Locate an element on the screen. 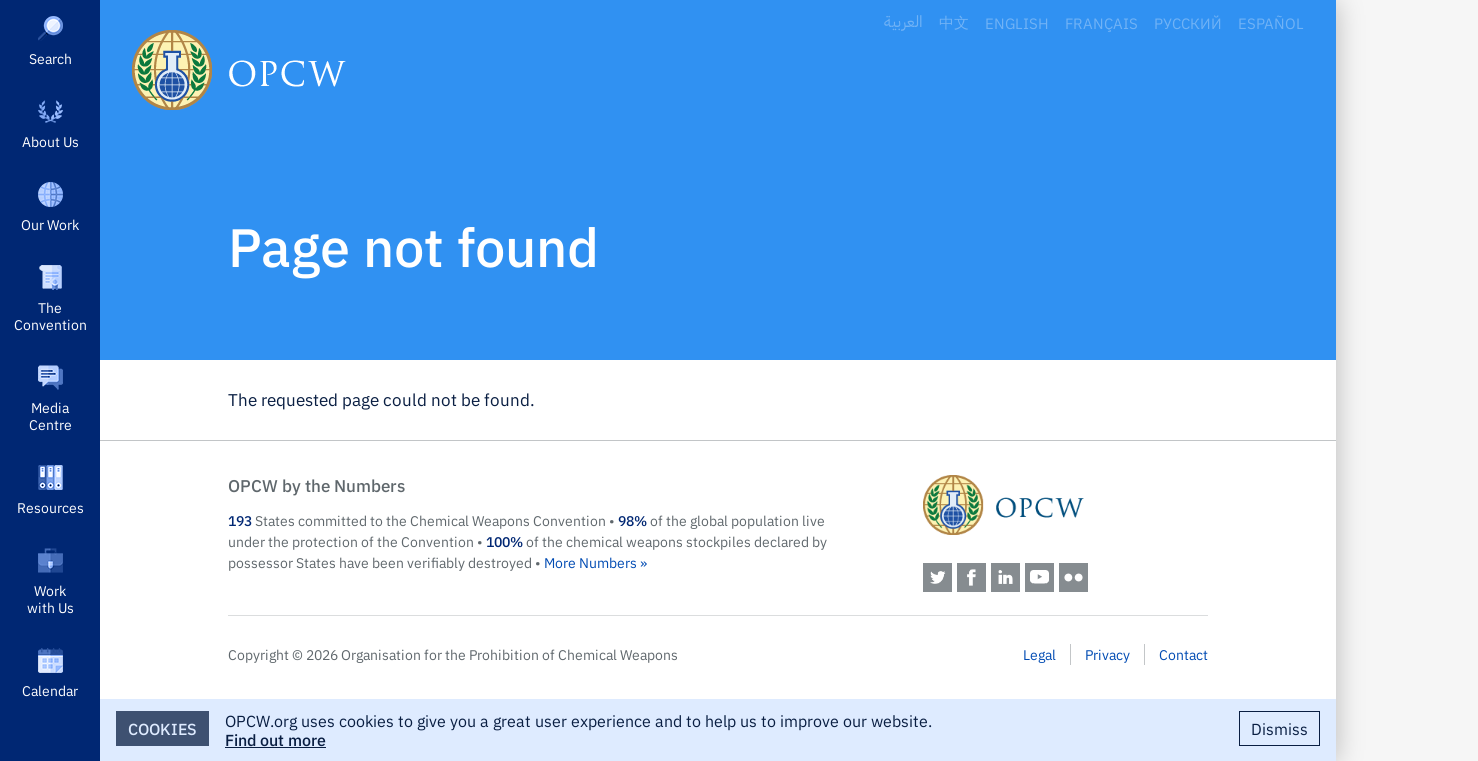  Media Centre is located at coordinates (50, 415).